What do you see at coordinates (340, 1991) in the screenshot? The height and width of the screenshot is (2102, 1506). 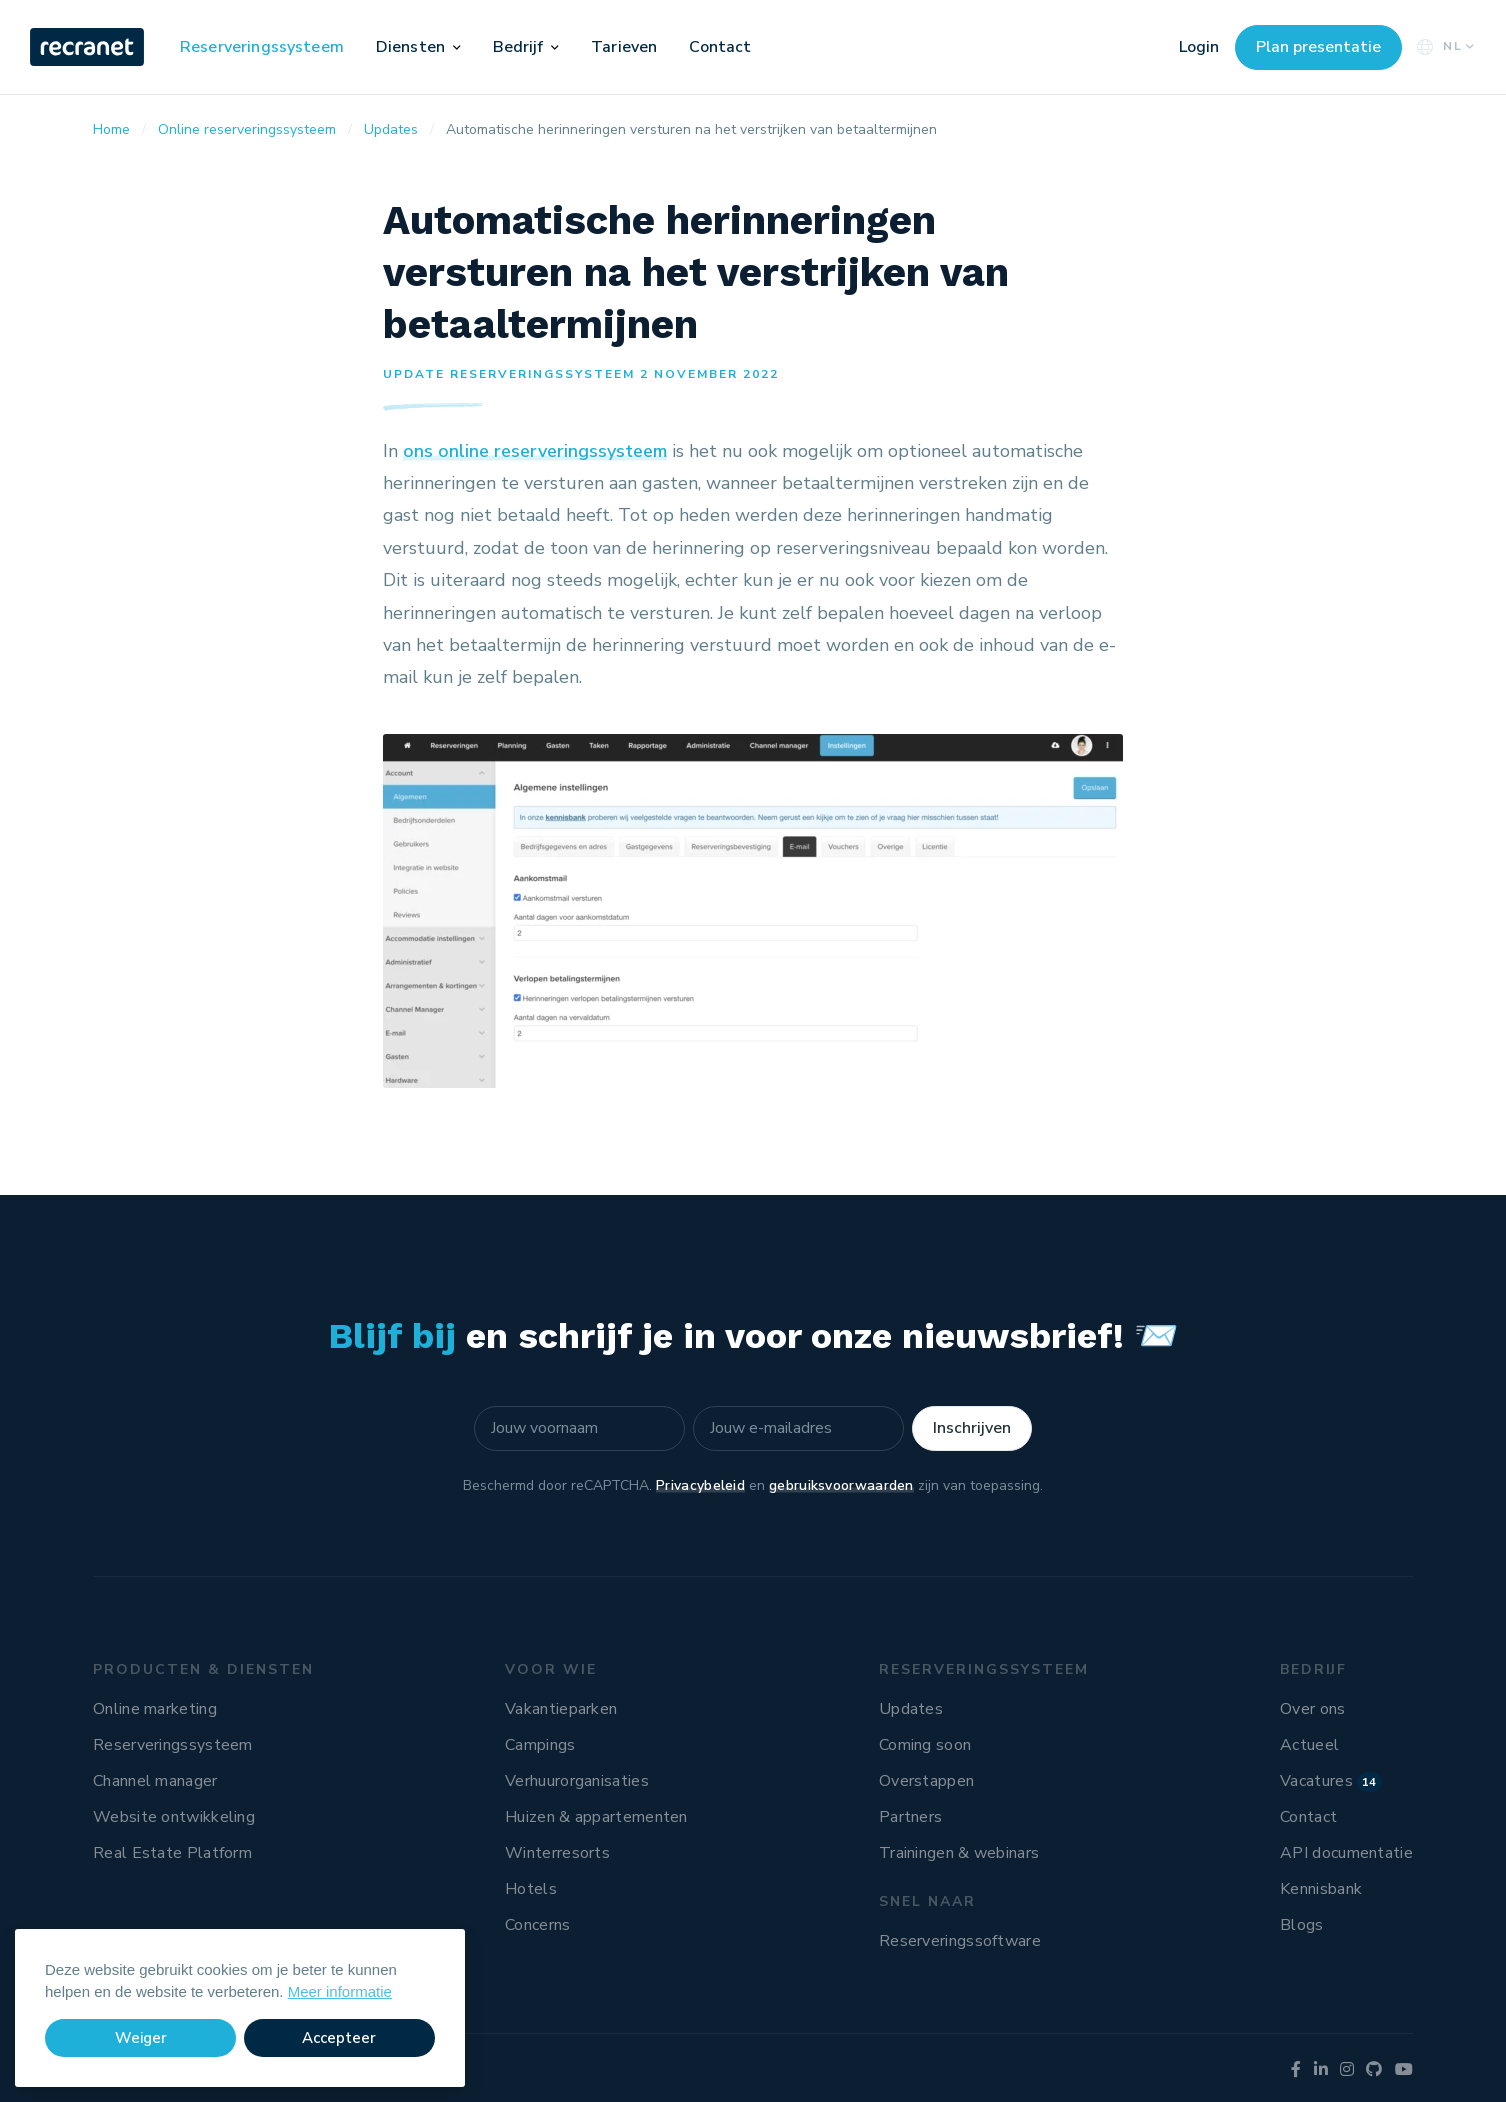 I see `Meer informatie [button]` at bounding box center [340, 1991].